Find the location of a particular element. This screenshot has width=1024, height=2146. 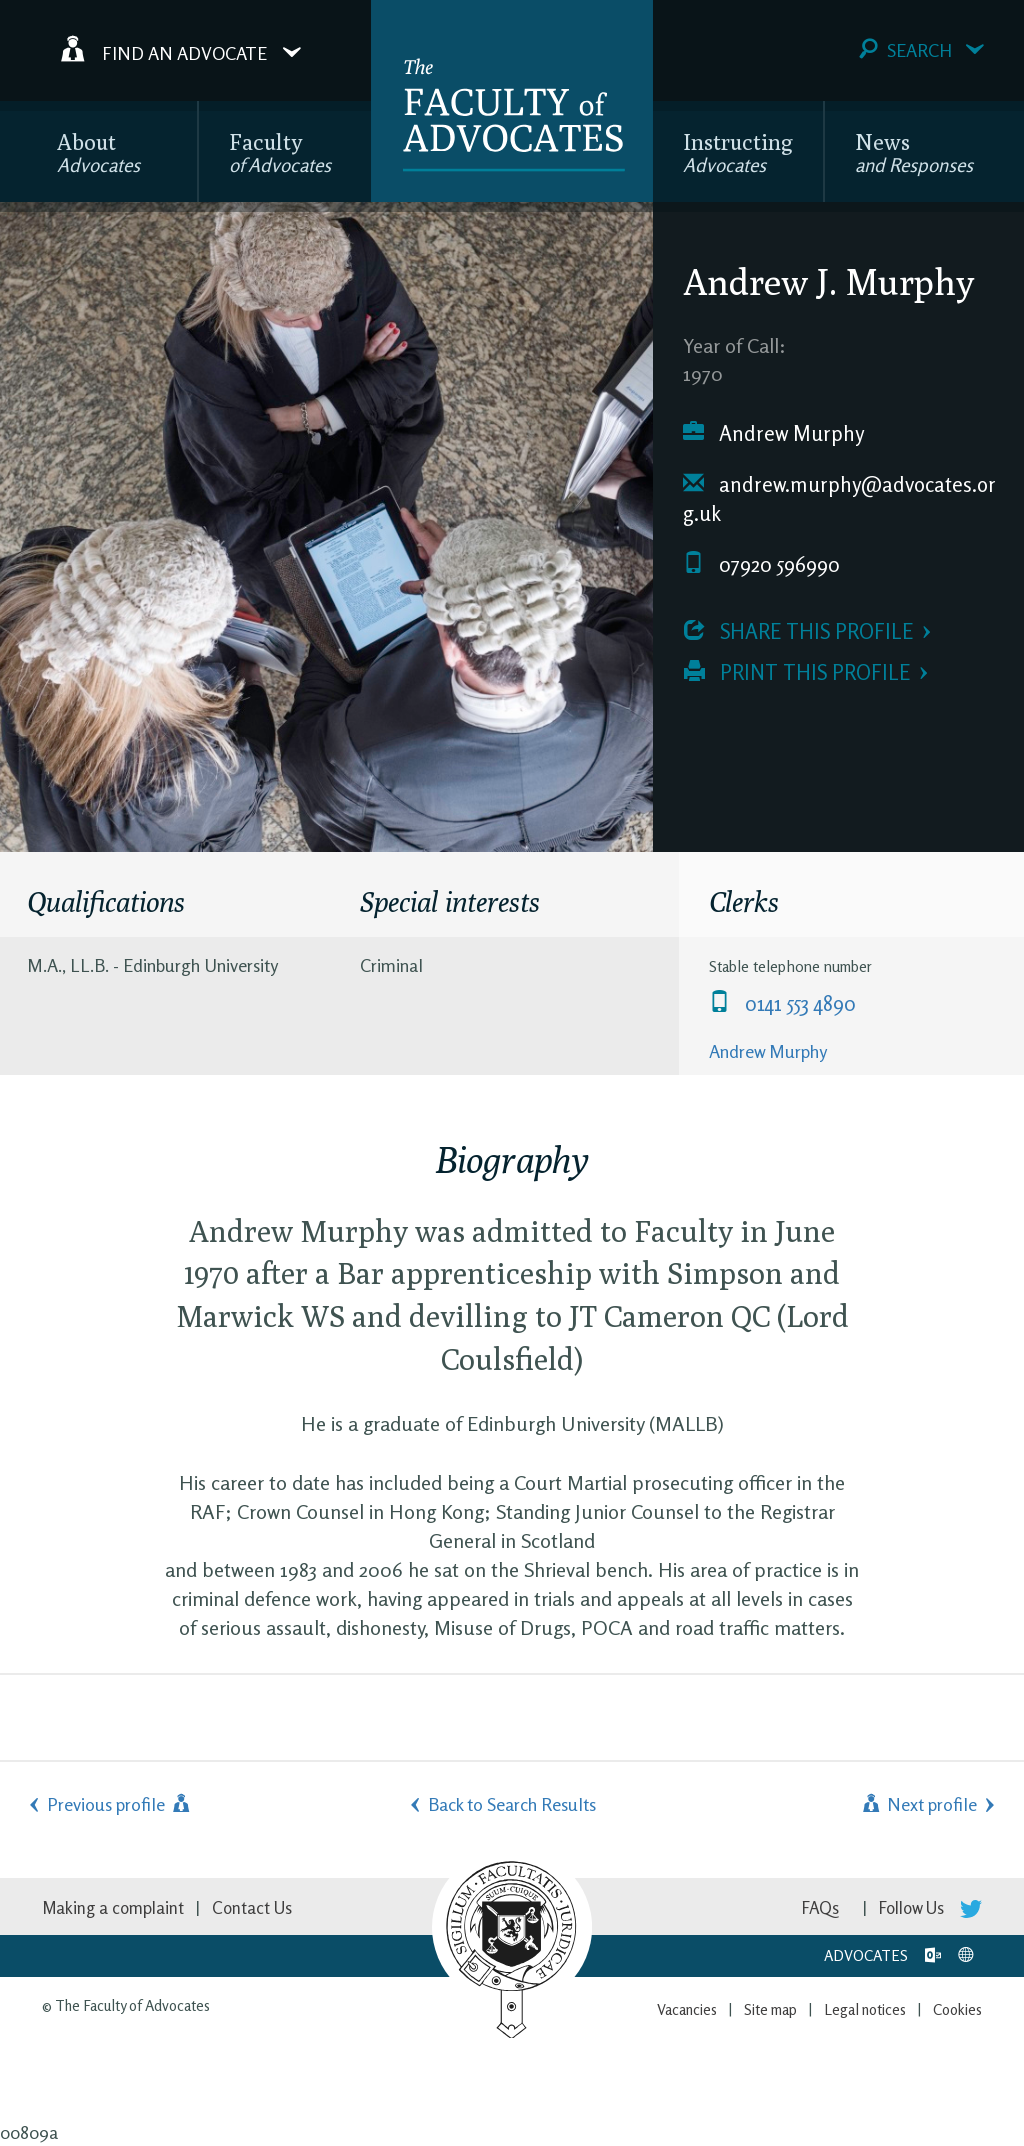

Cookies is located at coordinates (957, 2009).